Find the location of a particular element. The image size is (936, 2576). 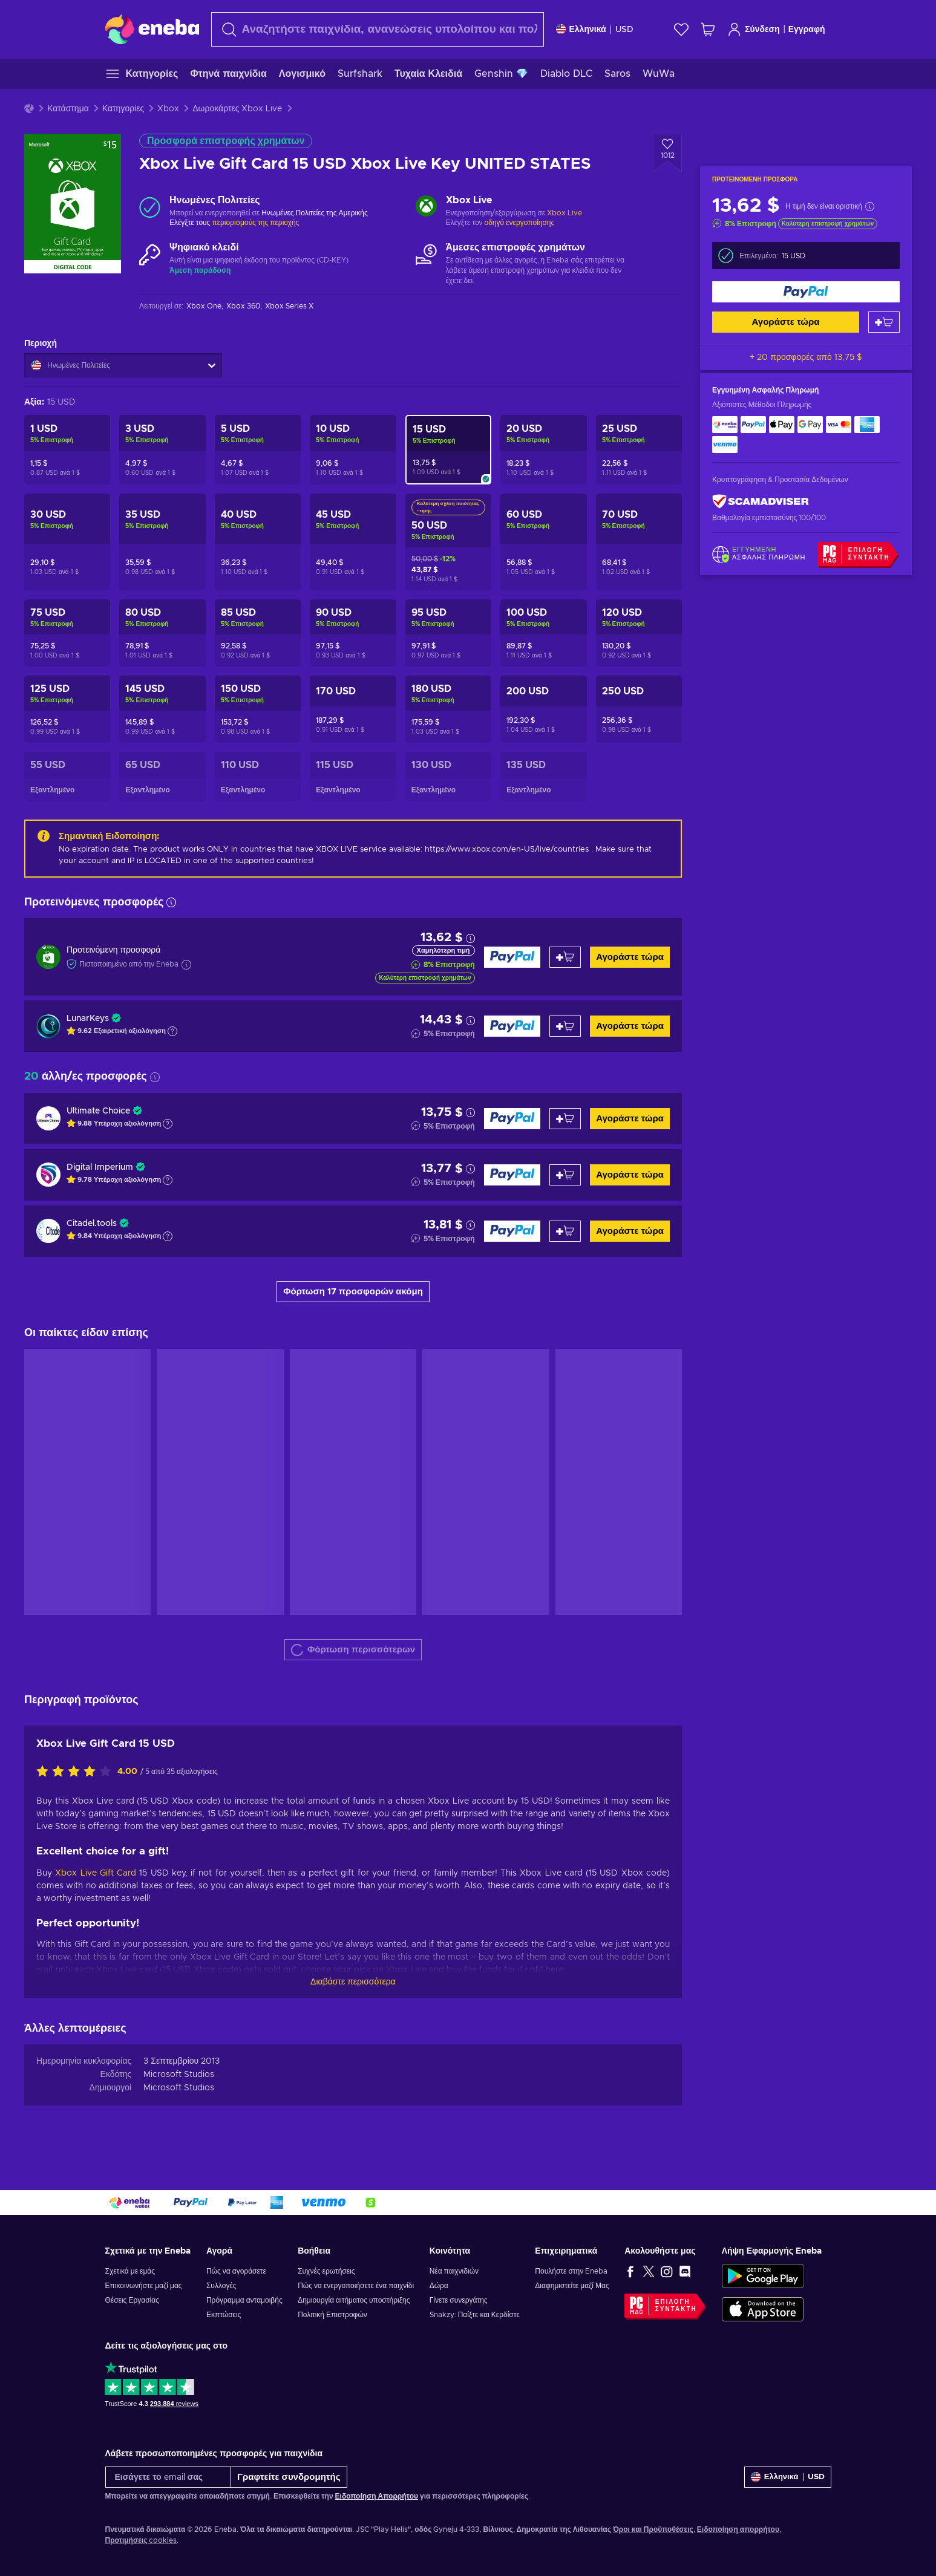

Γίνετε συνεργάτης is located at coordinates (459, 2300).